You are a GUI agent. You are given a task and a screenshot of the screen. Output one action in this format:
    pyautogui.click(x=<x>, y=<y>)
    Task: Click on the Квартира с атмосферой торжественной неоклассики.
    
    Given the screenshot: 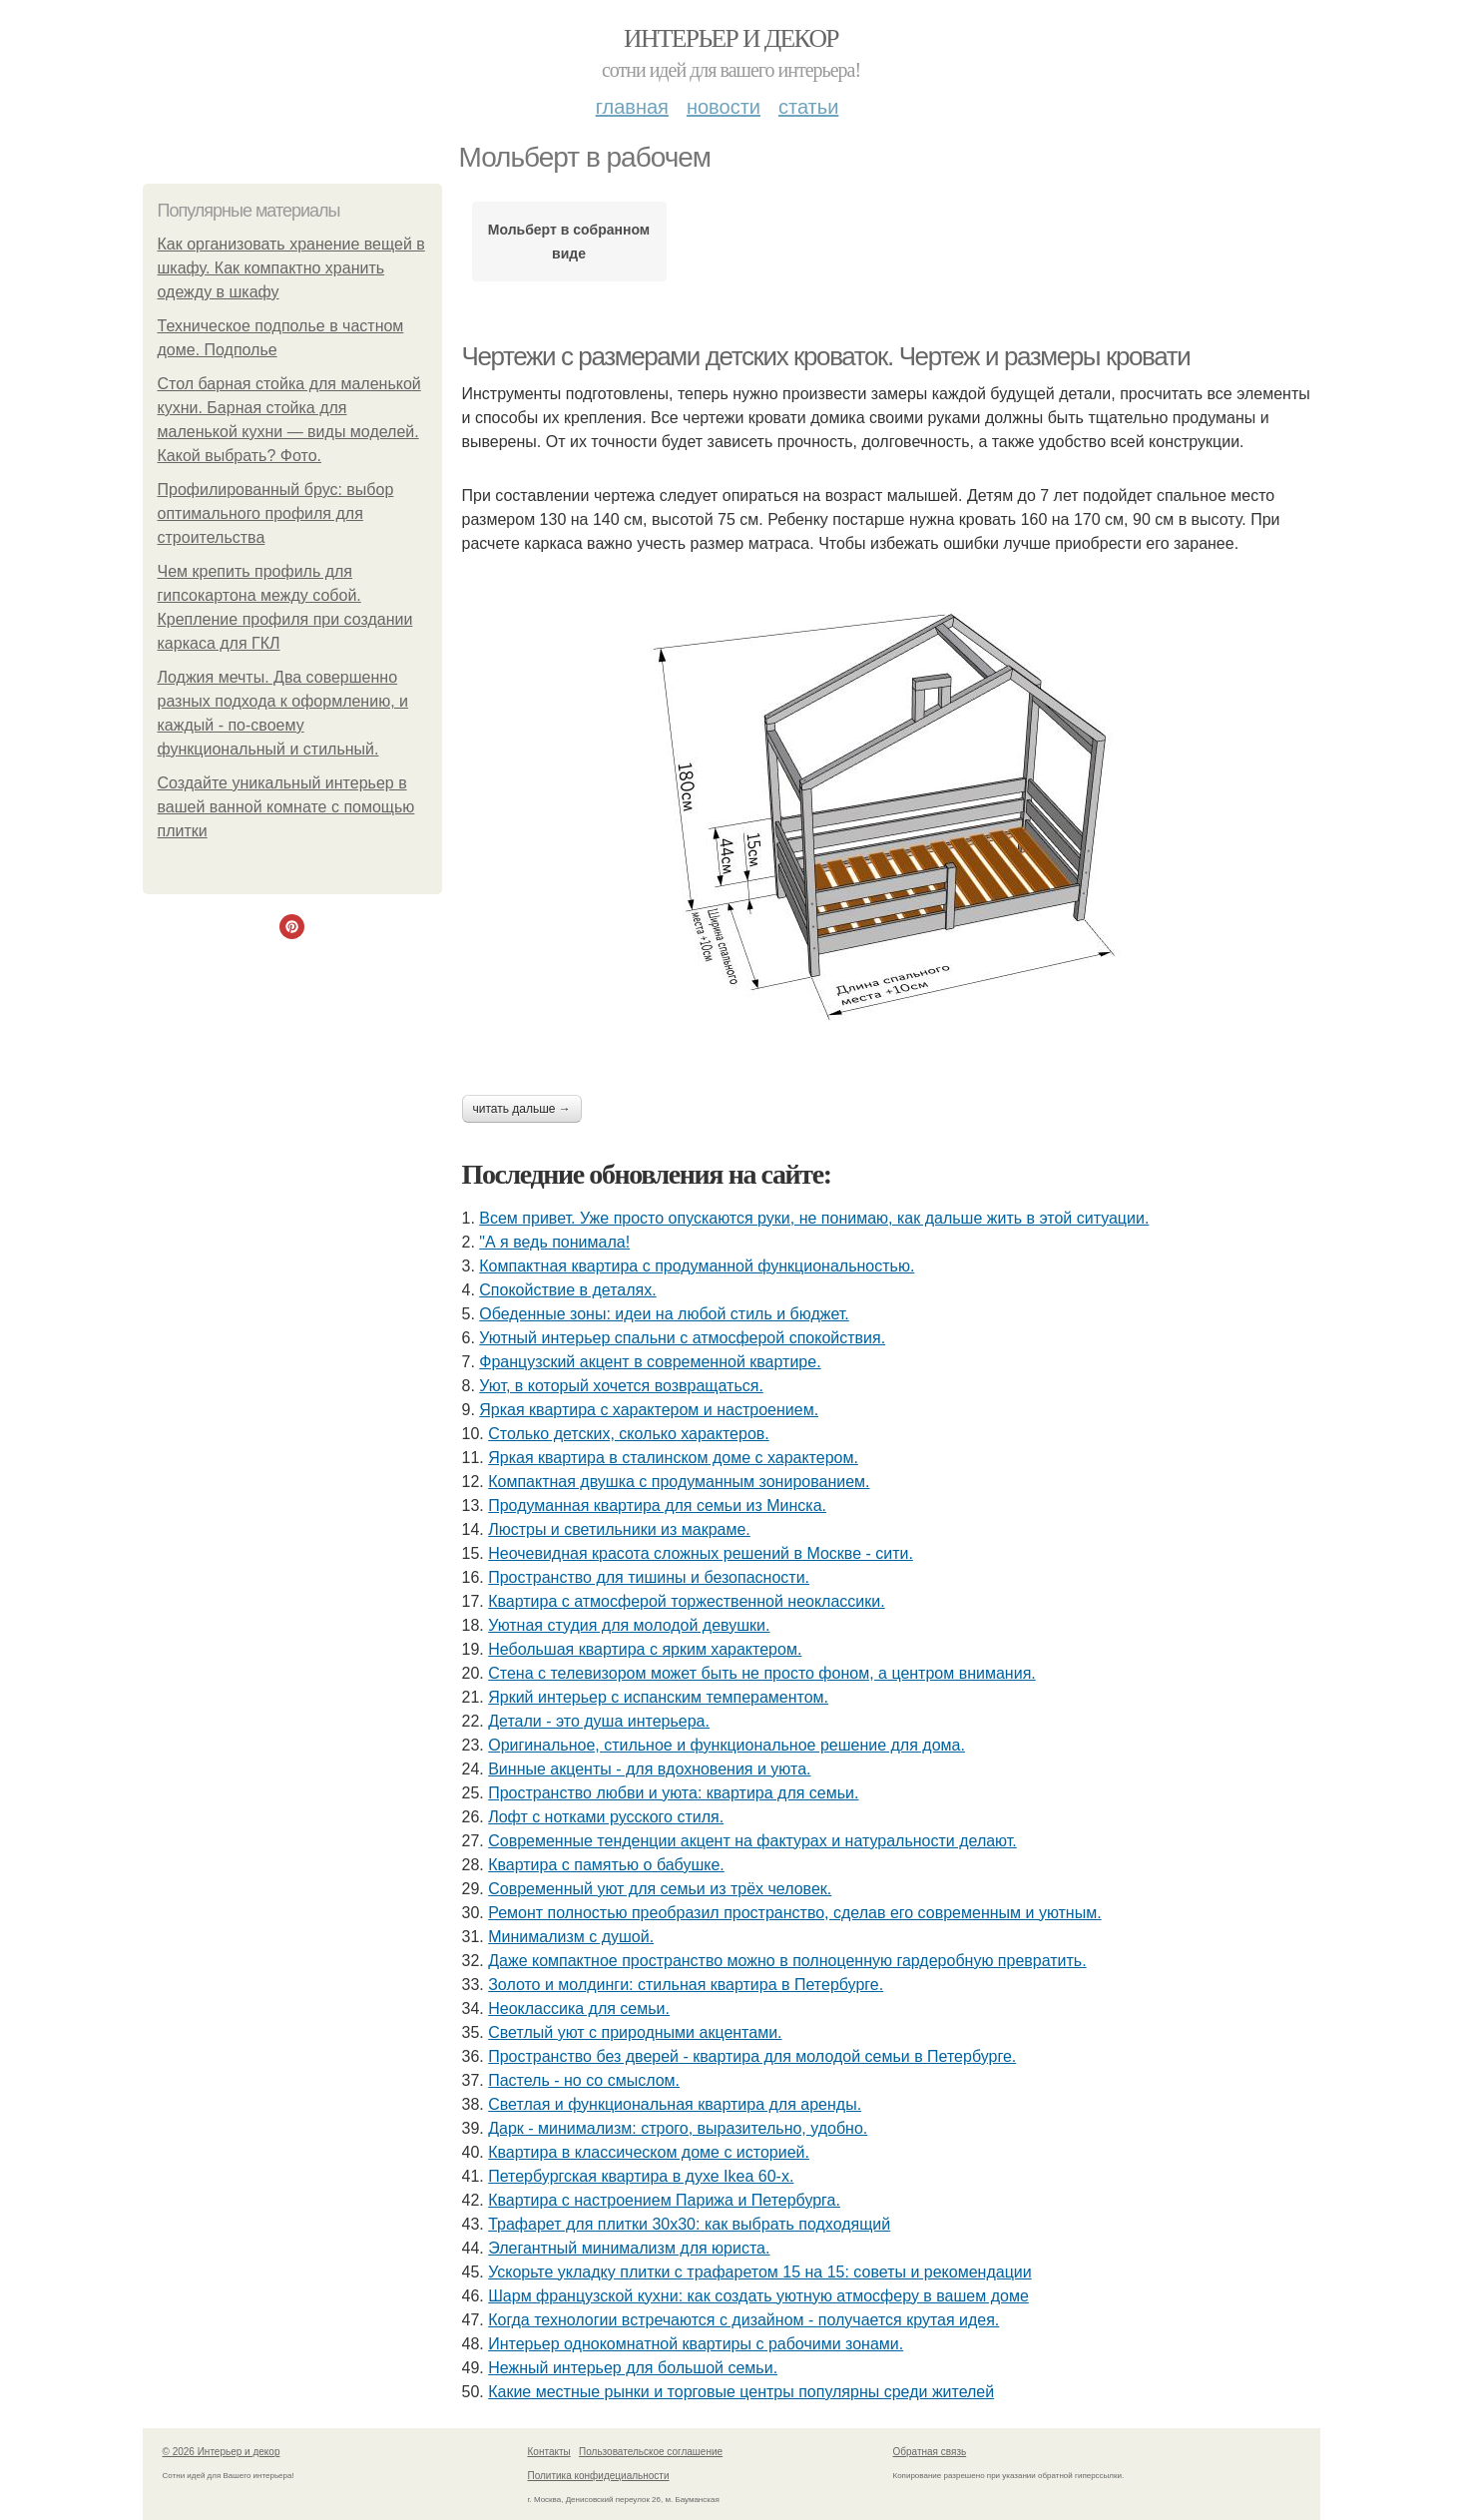 What is the action you would take?
    pyautogui.click(x=686, y=1601)
    